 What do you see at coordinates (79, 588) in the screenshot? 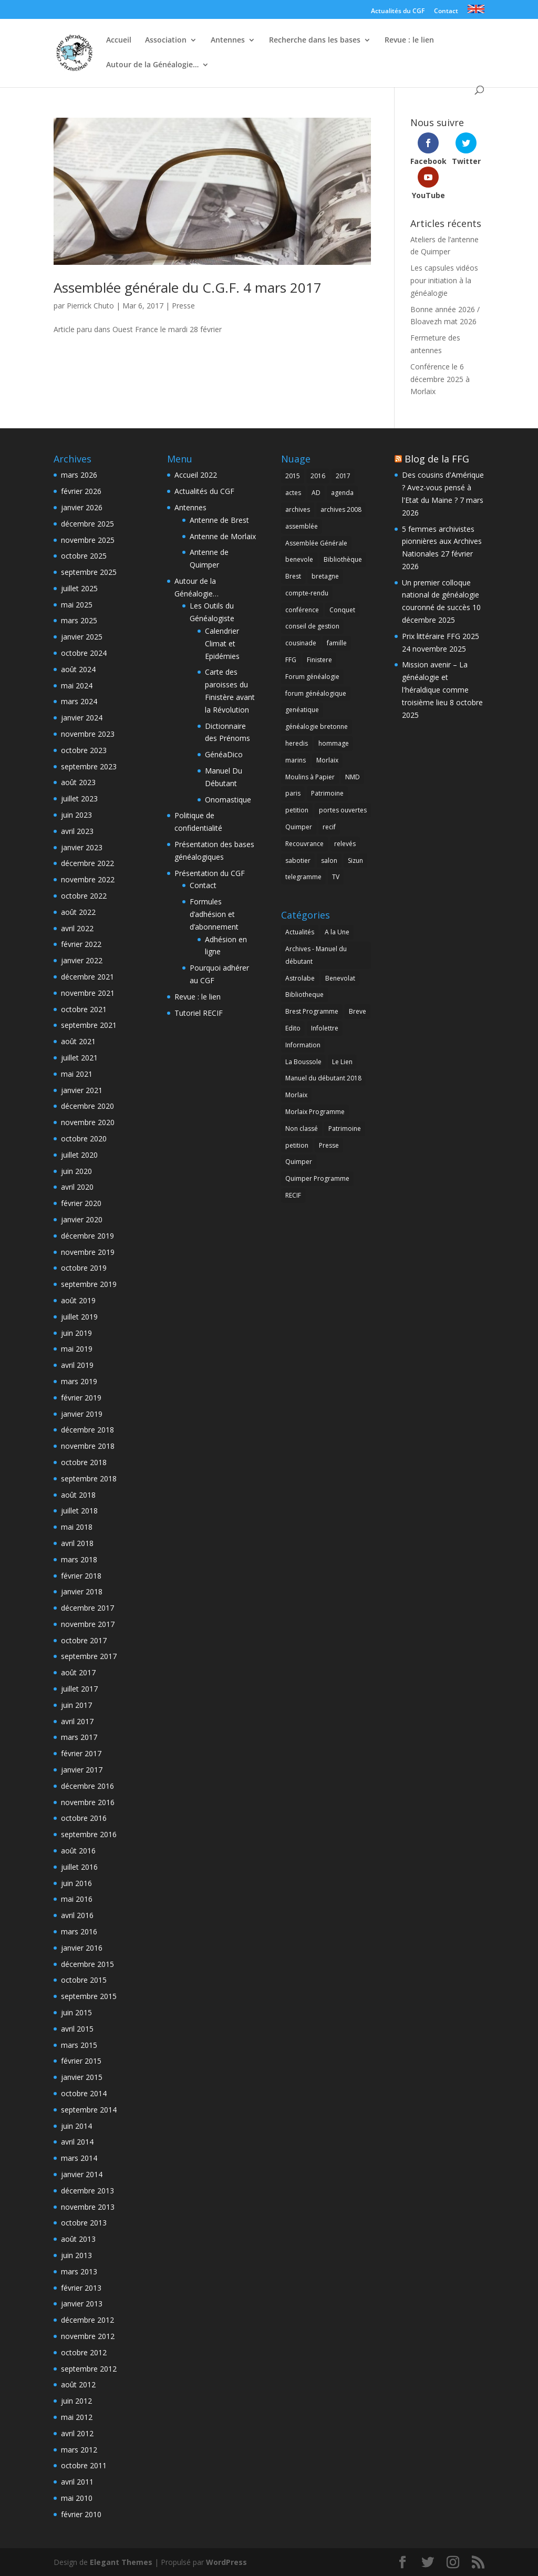
I see `juillet 2025` at bounding box center [79, 588].